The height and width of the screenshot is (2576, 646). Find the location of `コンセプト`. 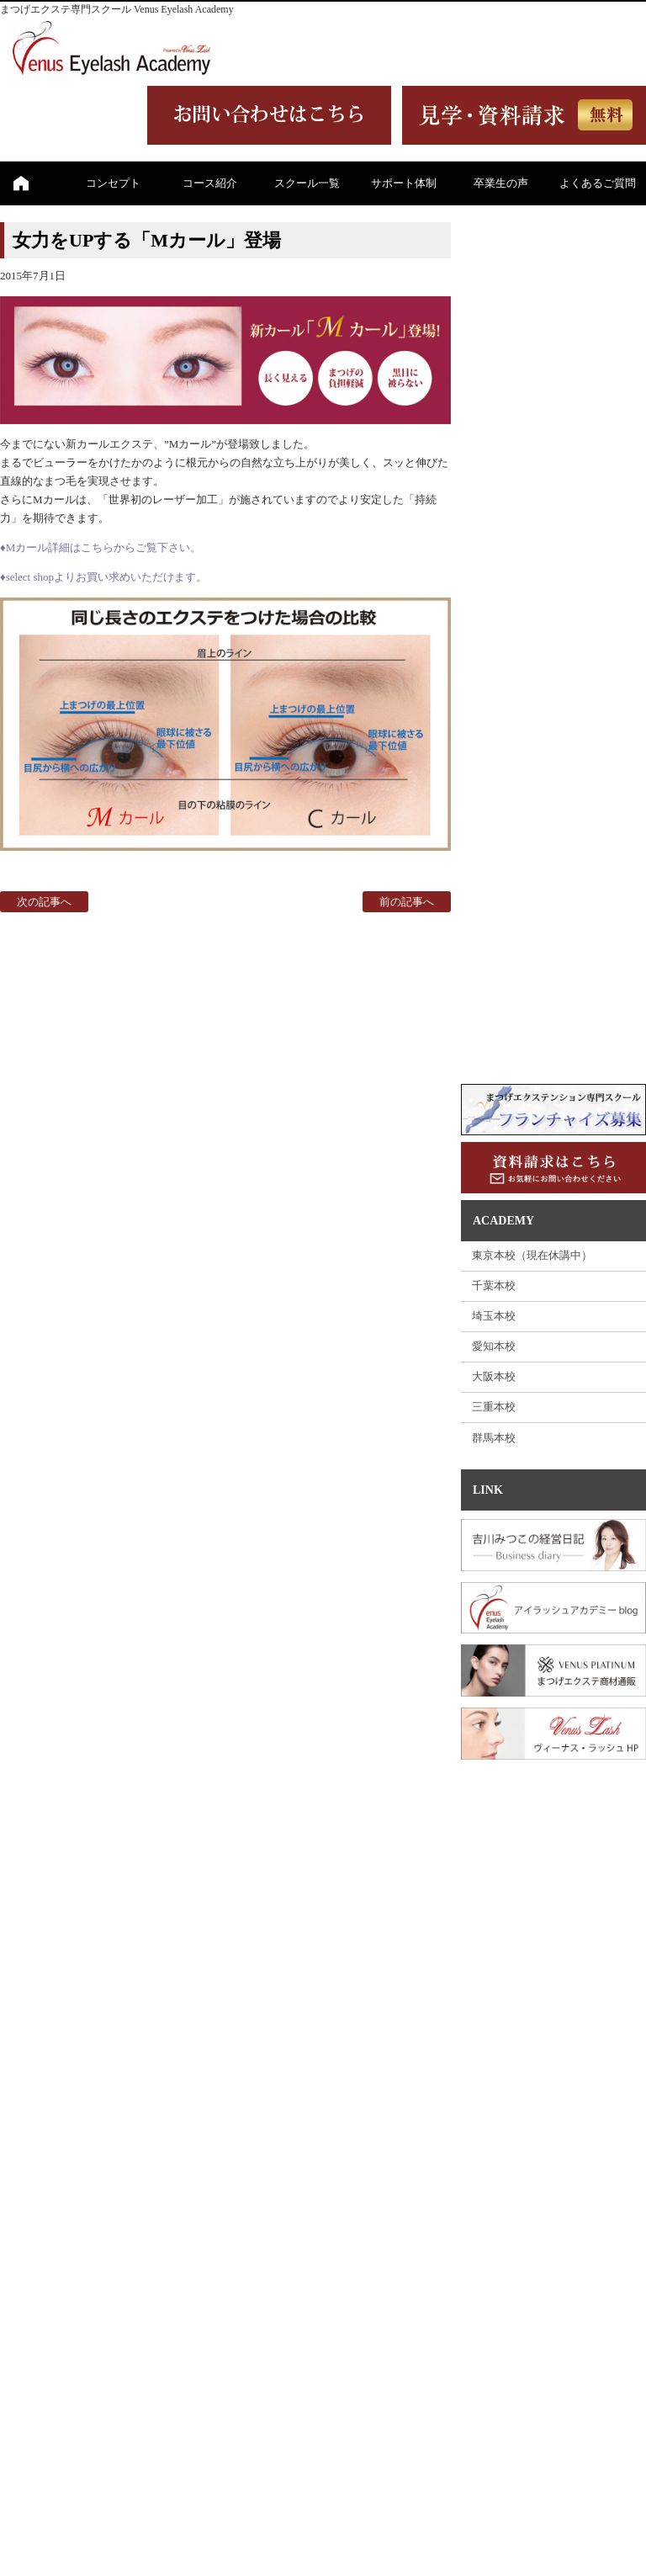

コンセプト is located at coordinates (113, 183).